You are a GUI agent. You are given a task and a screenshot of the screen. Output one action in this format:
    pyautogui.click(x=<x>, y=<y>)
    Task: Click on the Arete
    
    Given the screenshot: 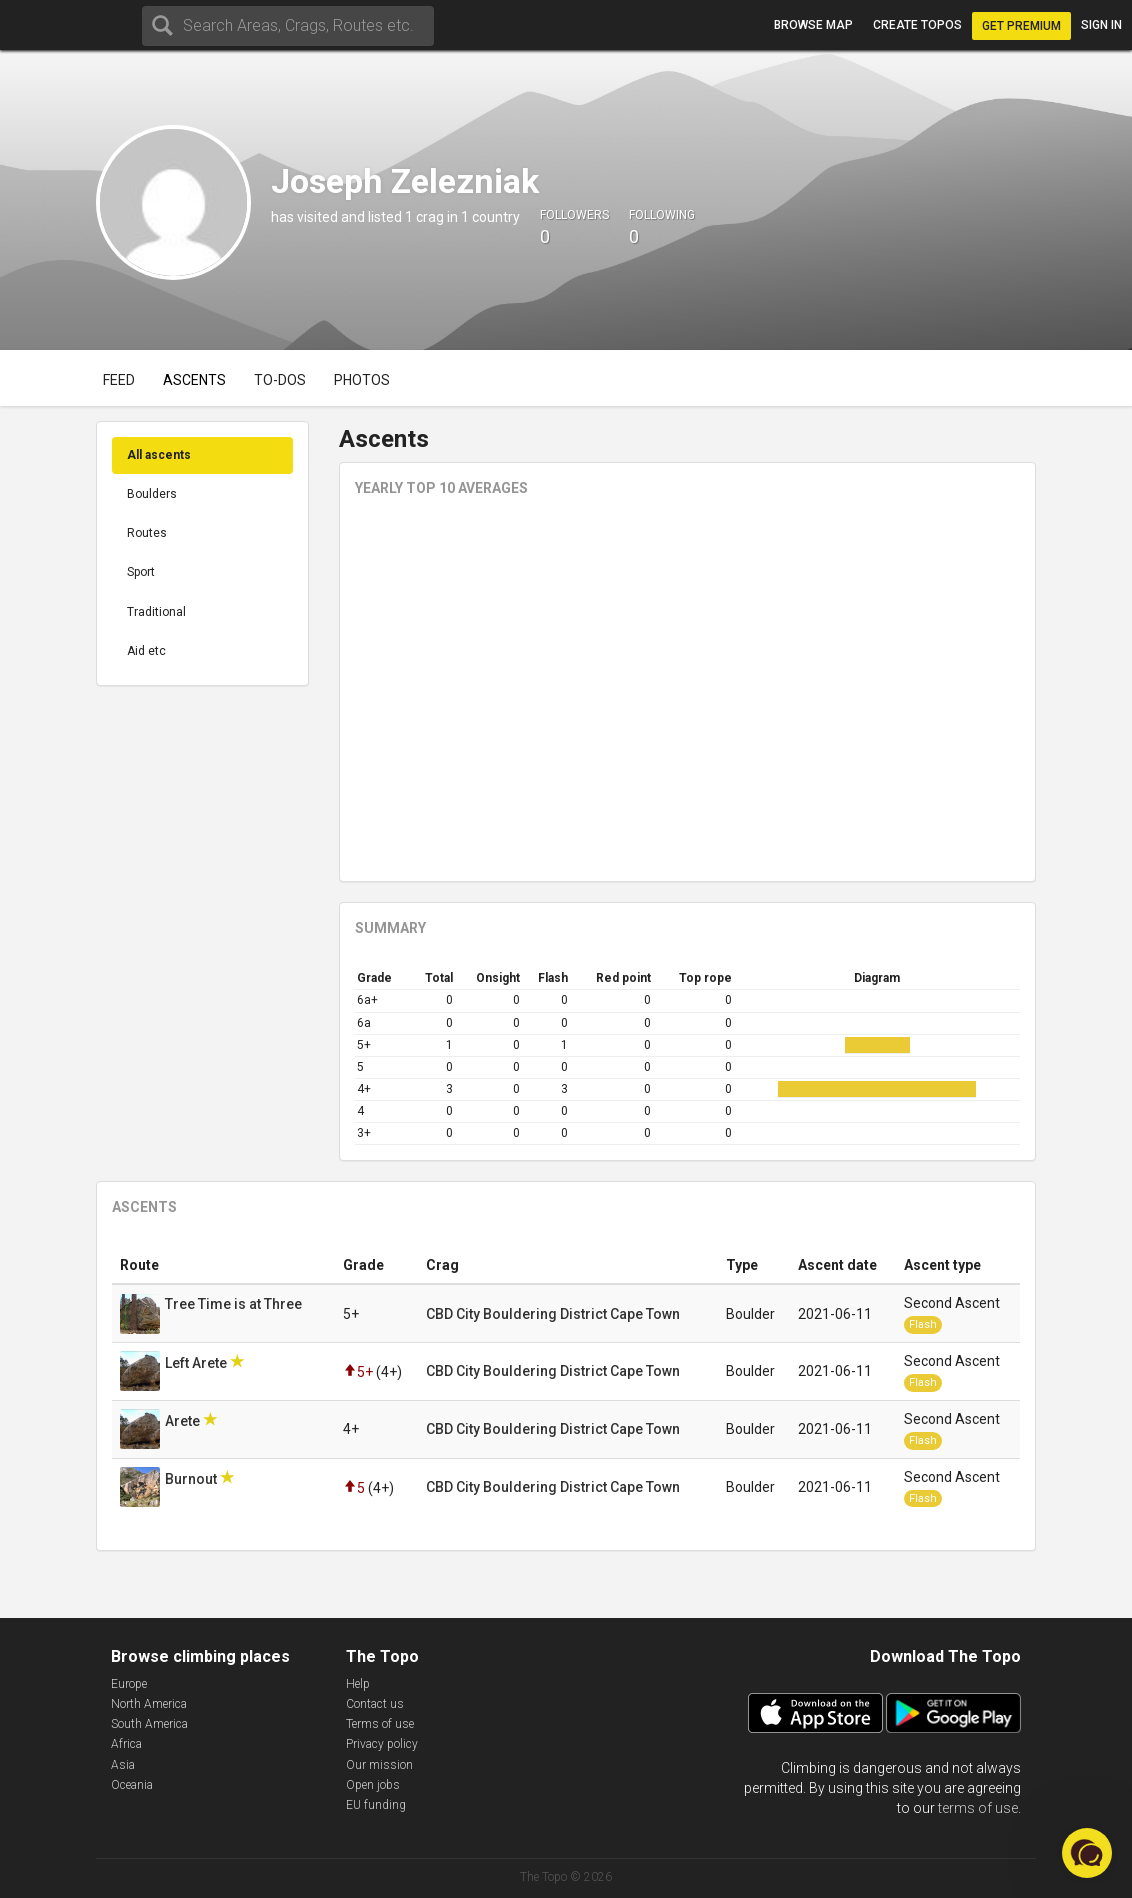 What is the action you would take?
    pyautogui.click(x=184, y=1421)
    